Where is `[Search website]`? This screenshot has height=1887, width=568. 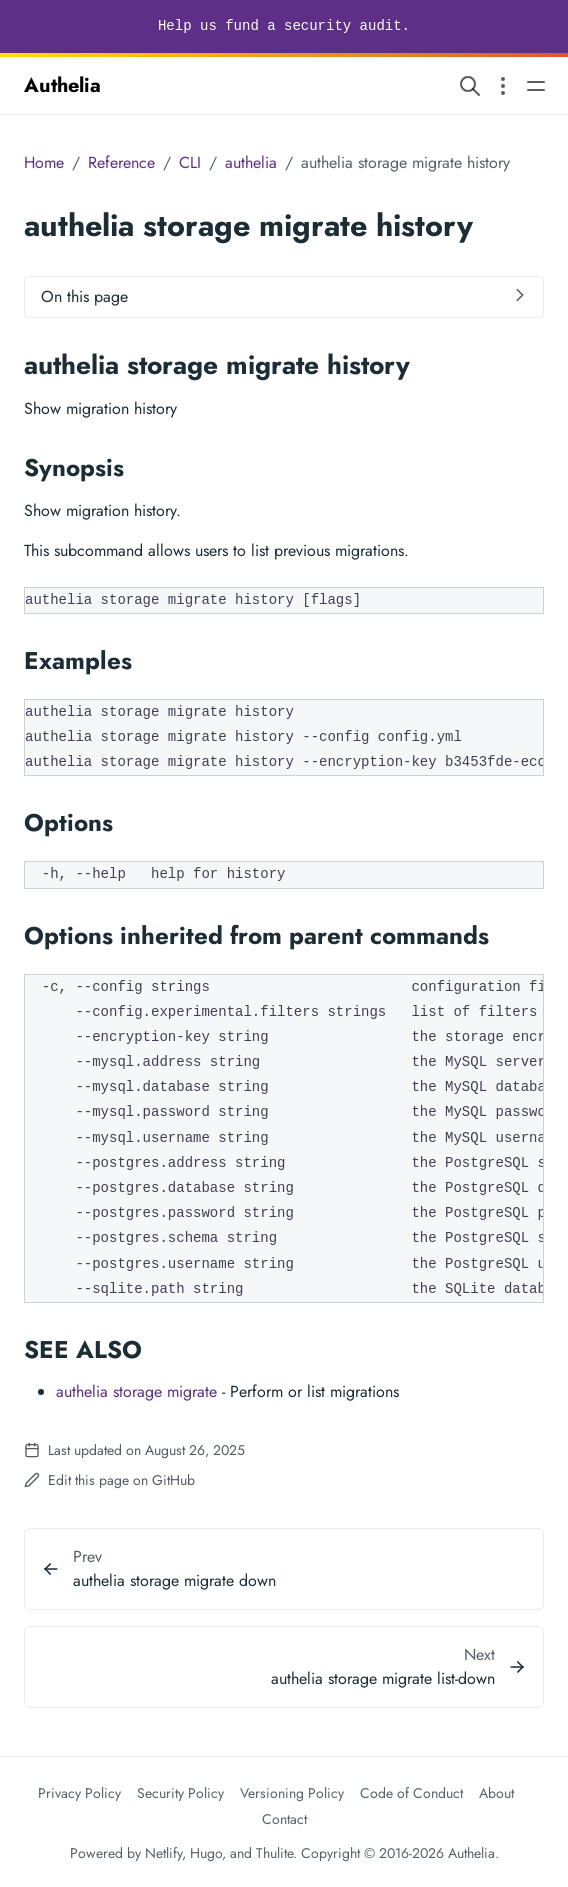
[Search website] is located at coordinates (470, 85).